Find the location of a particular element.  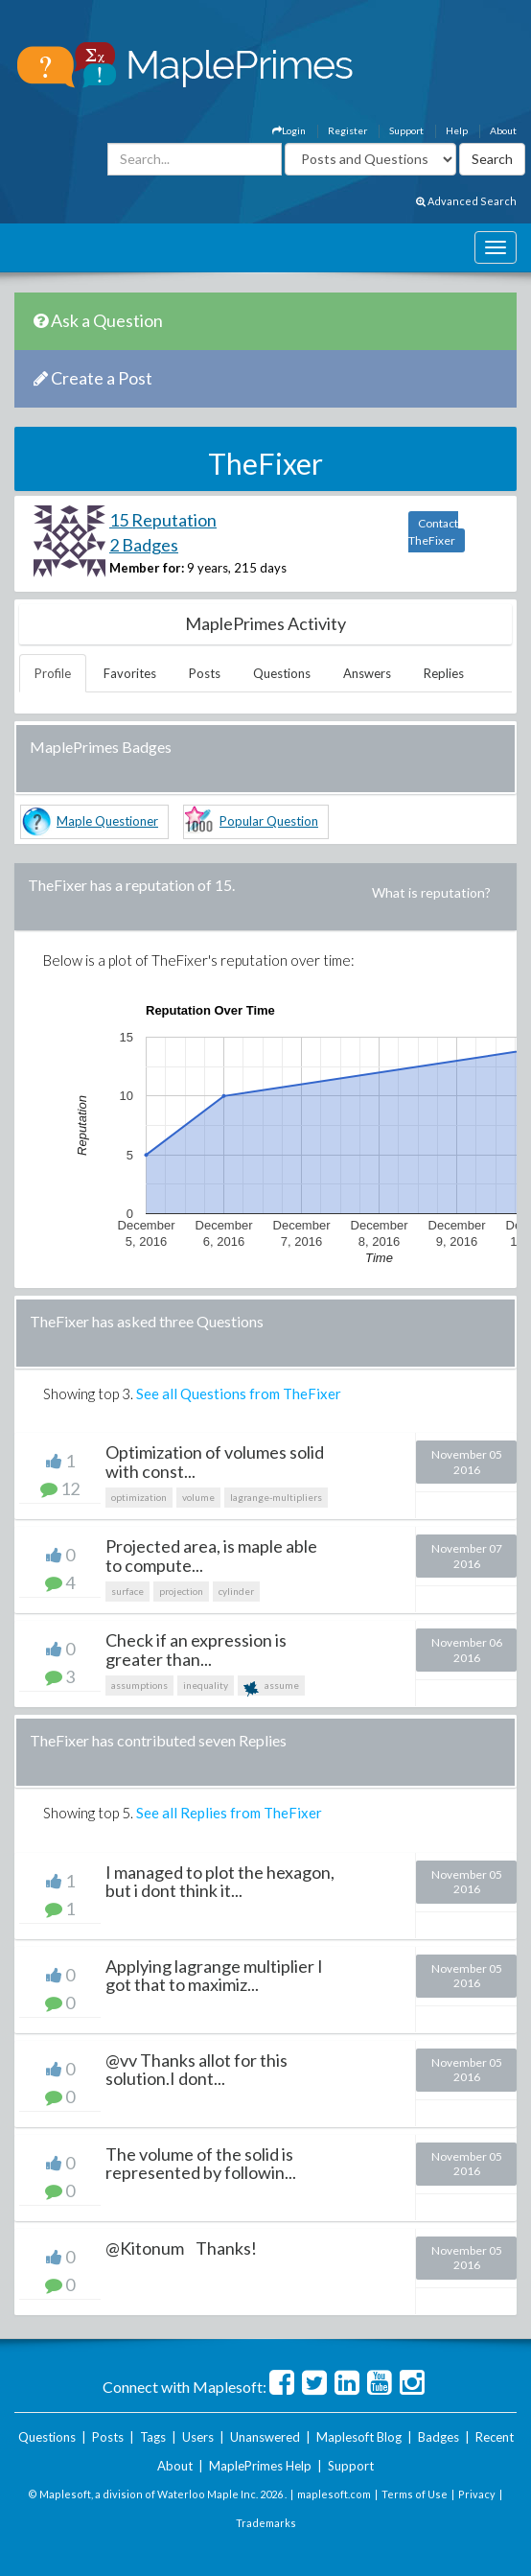

Tags is located at coordinates (153, 2437).